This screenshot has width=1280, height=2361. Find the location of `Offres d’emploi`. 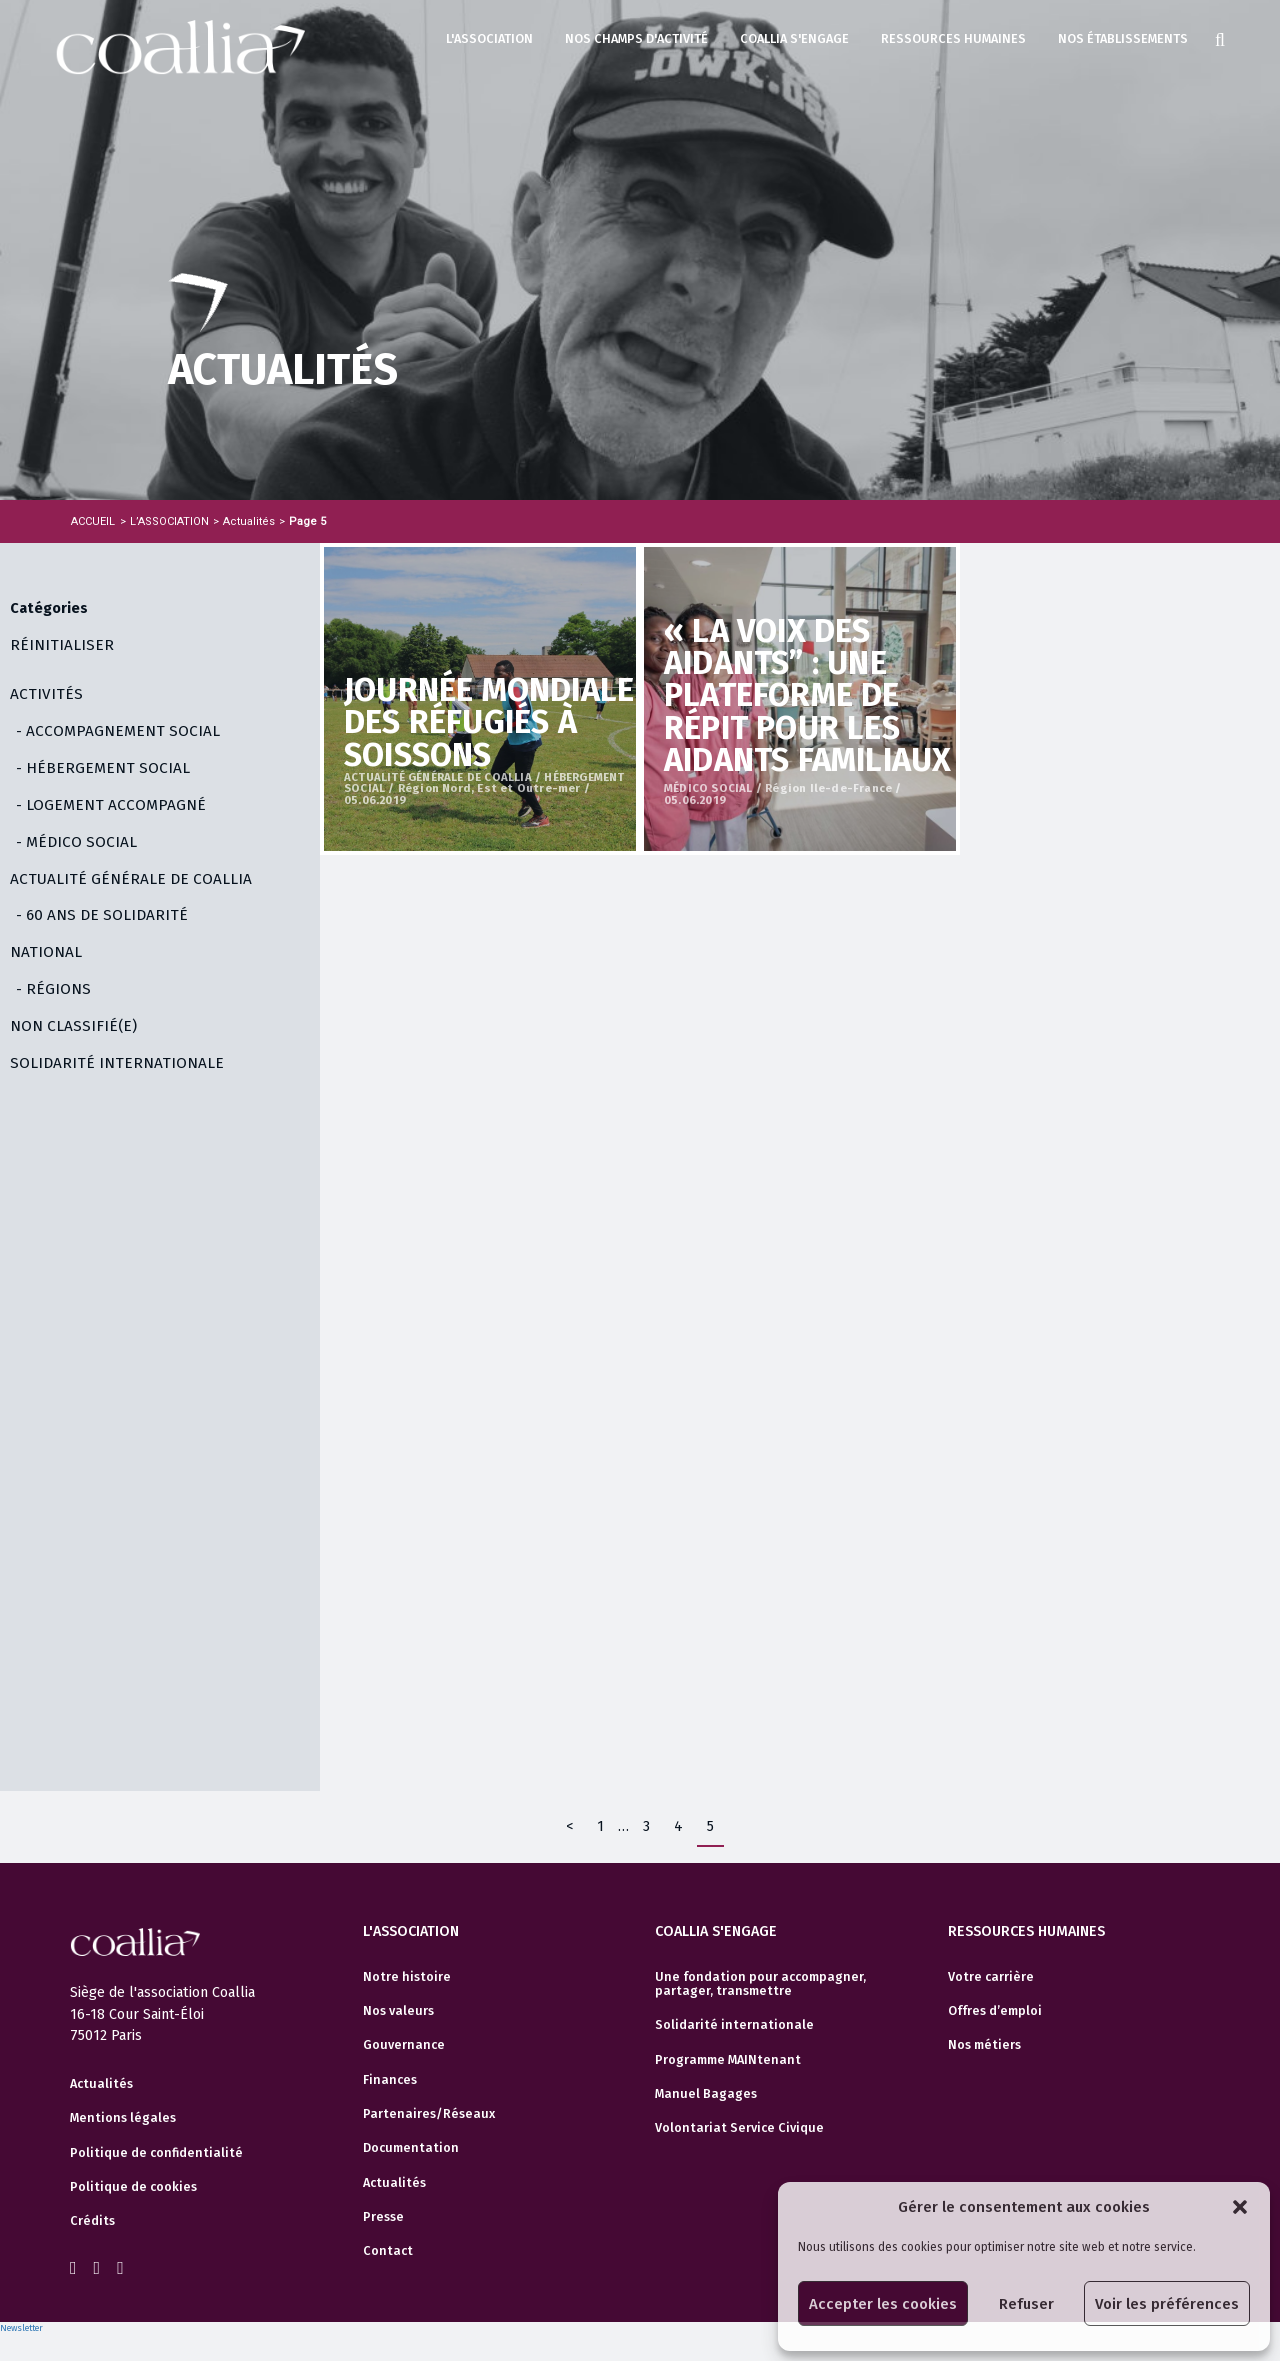

Offres d’emploi is located at coordinates (995, 2011).